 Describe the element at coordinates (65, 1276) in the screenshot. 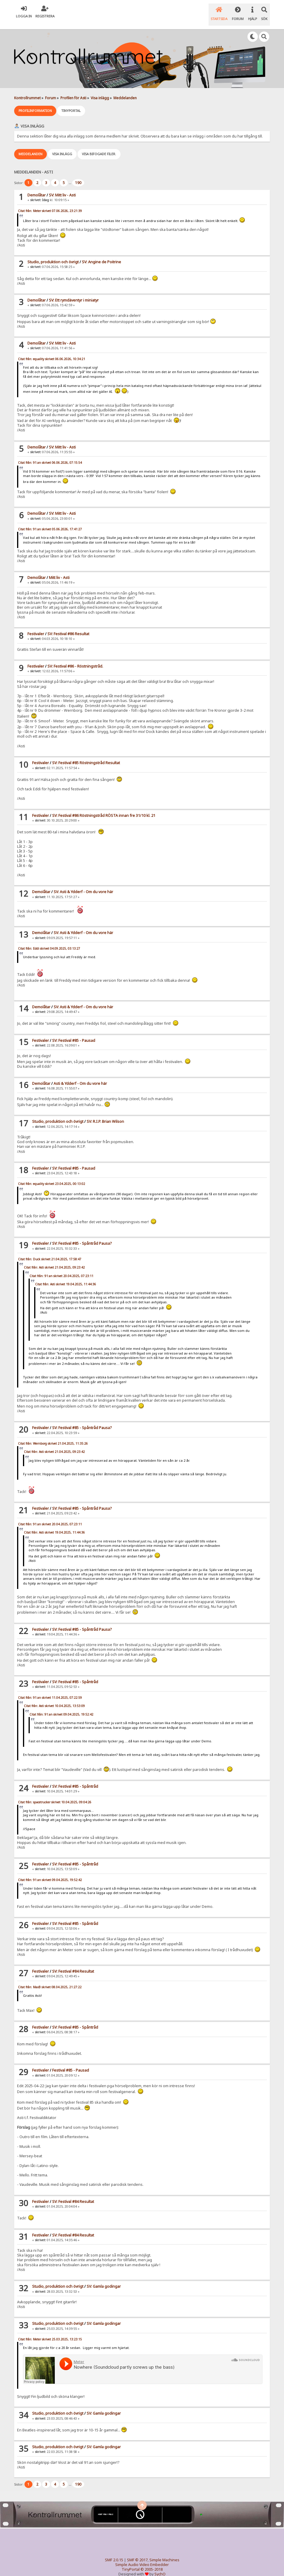

I see `Citat från: Asti skrivet 19.04.2025, 11:44:36` at that location.